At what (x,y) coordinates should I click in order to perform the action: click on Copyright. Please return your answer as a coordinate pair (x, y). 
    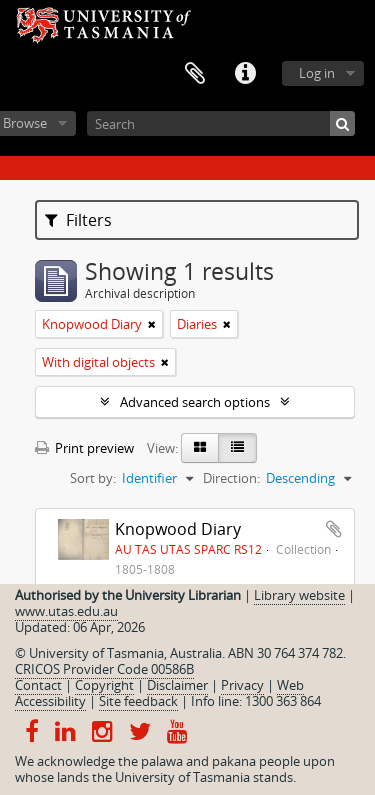
    Looking at the image, I should click on (104, 685).